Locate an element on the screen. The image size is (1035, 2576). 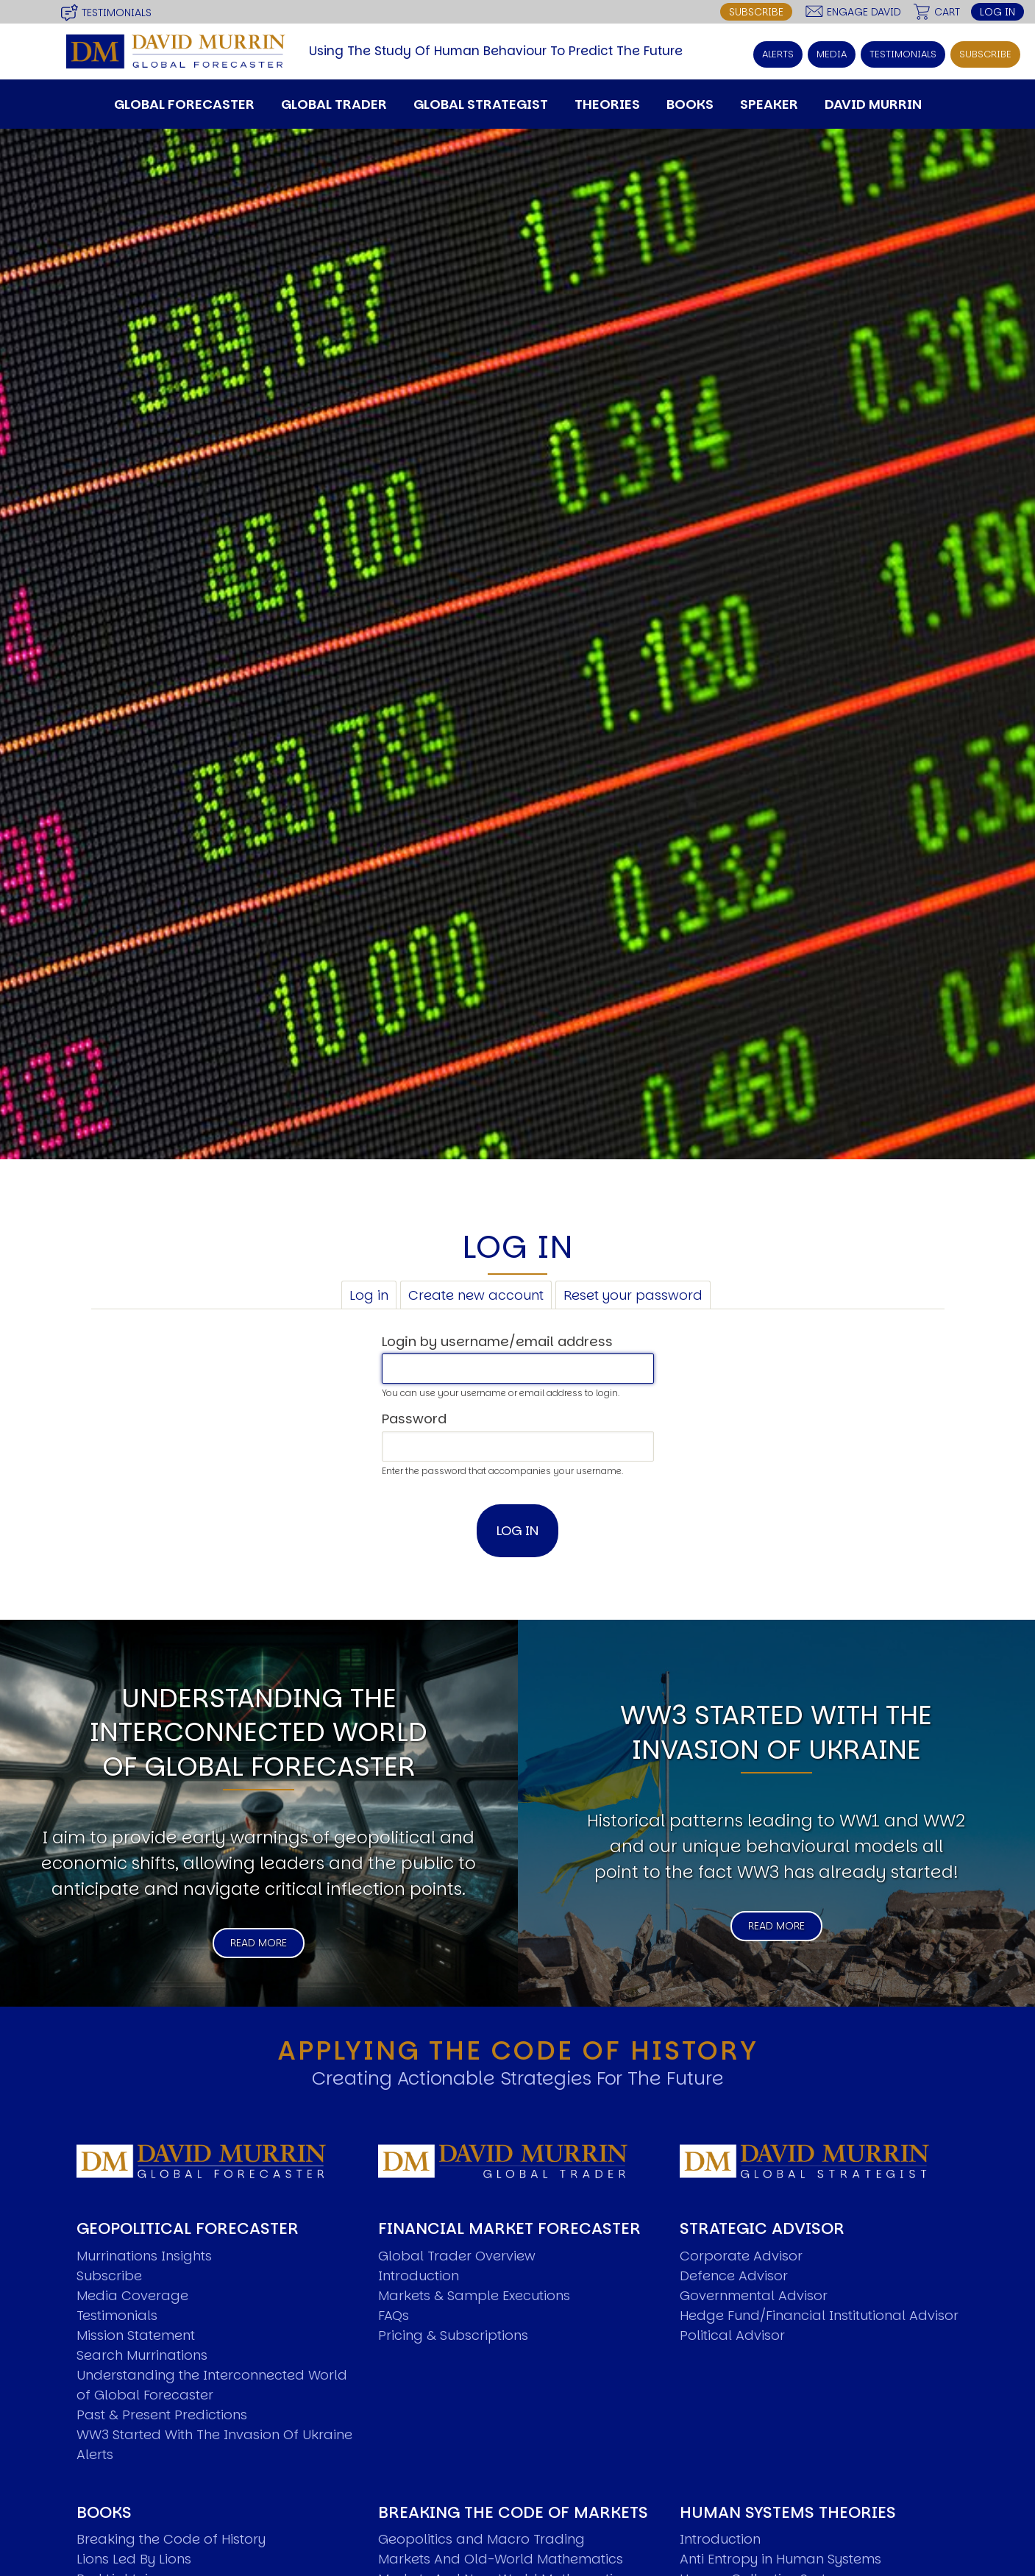
New Market Mavericks is located at coordinates (451, 2512).